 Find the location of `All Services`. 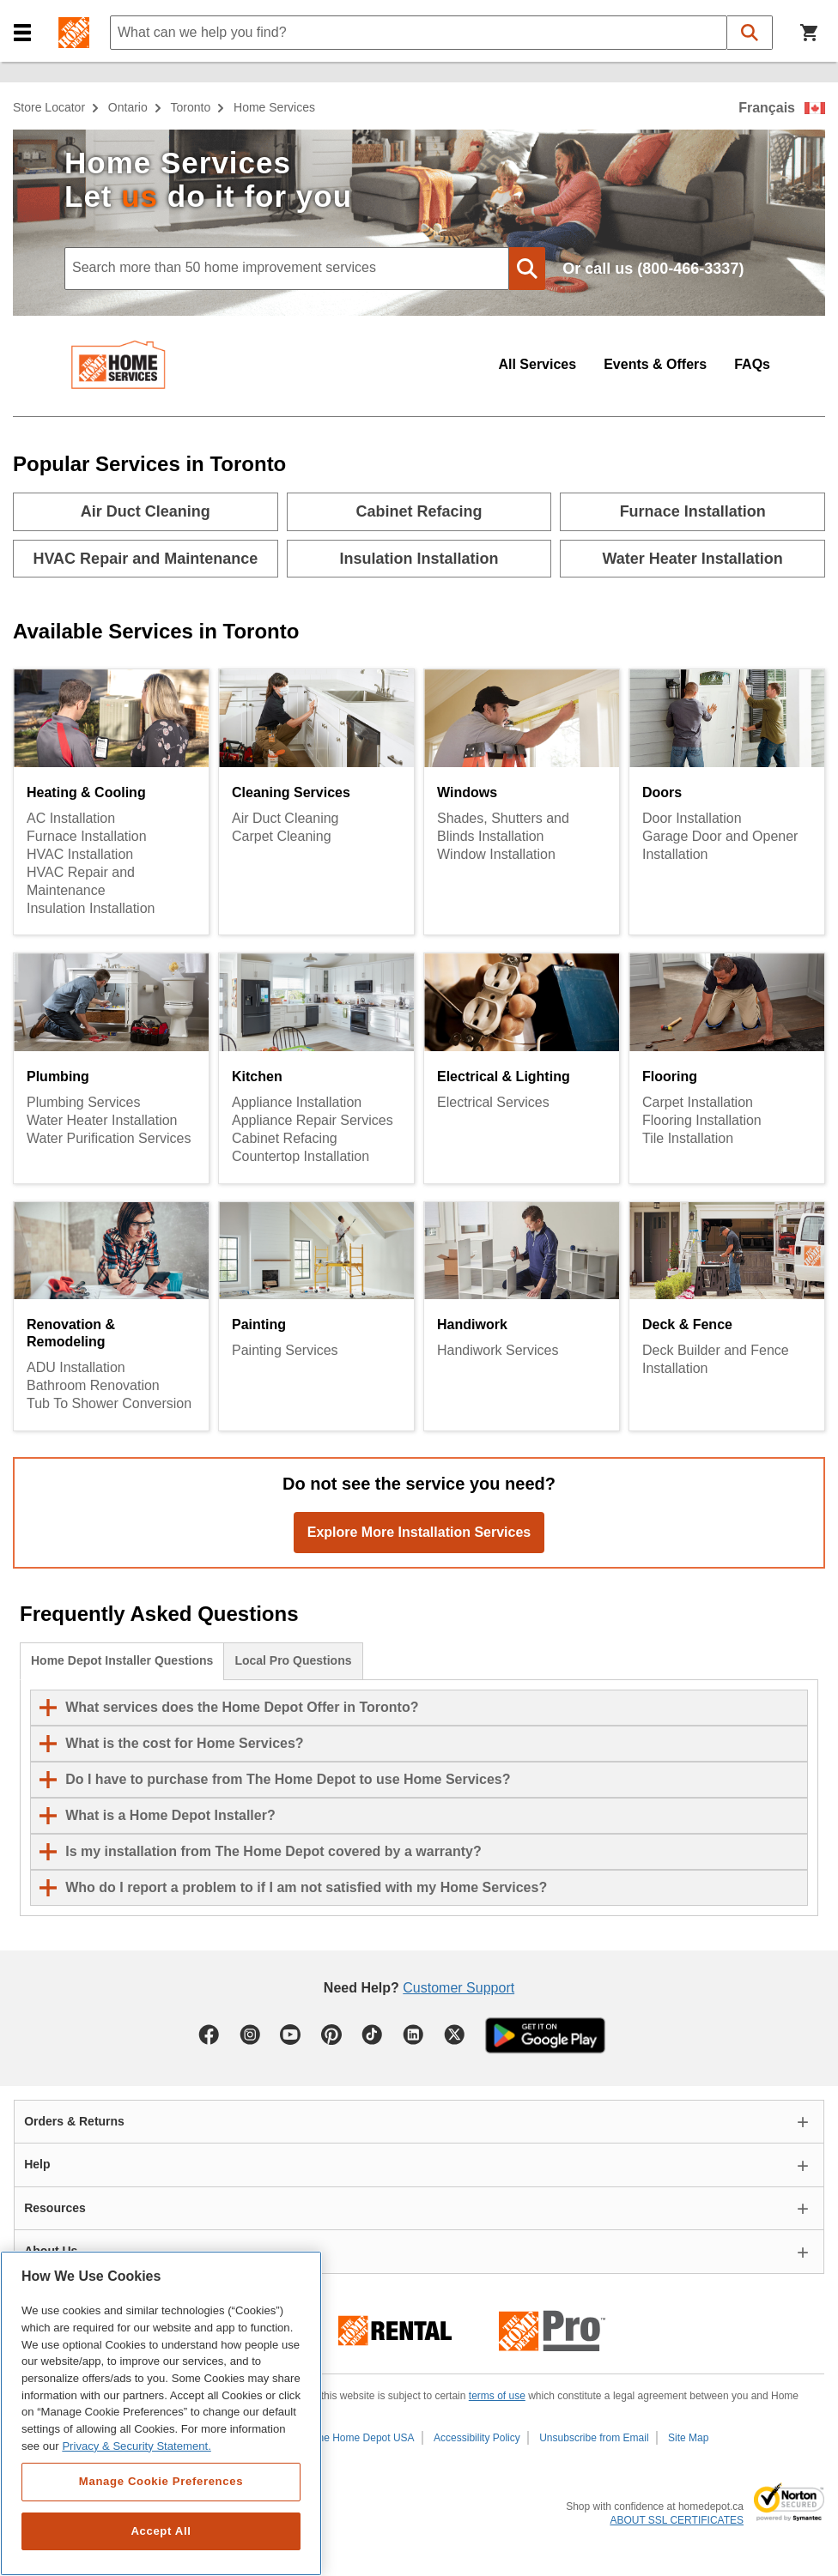

All Services is located at coordinates (537, 364).